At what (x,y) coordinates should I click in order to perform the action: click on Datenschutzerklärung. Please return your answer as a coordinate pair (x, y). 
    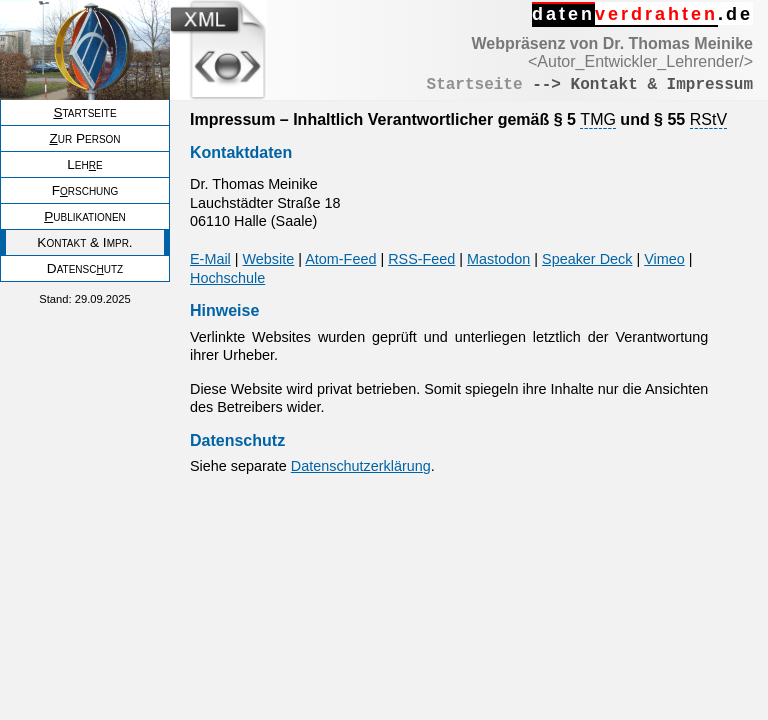
    Looking at the image, I should click on (361, 466).